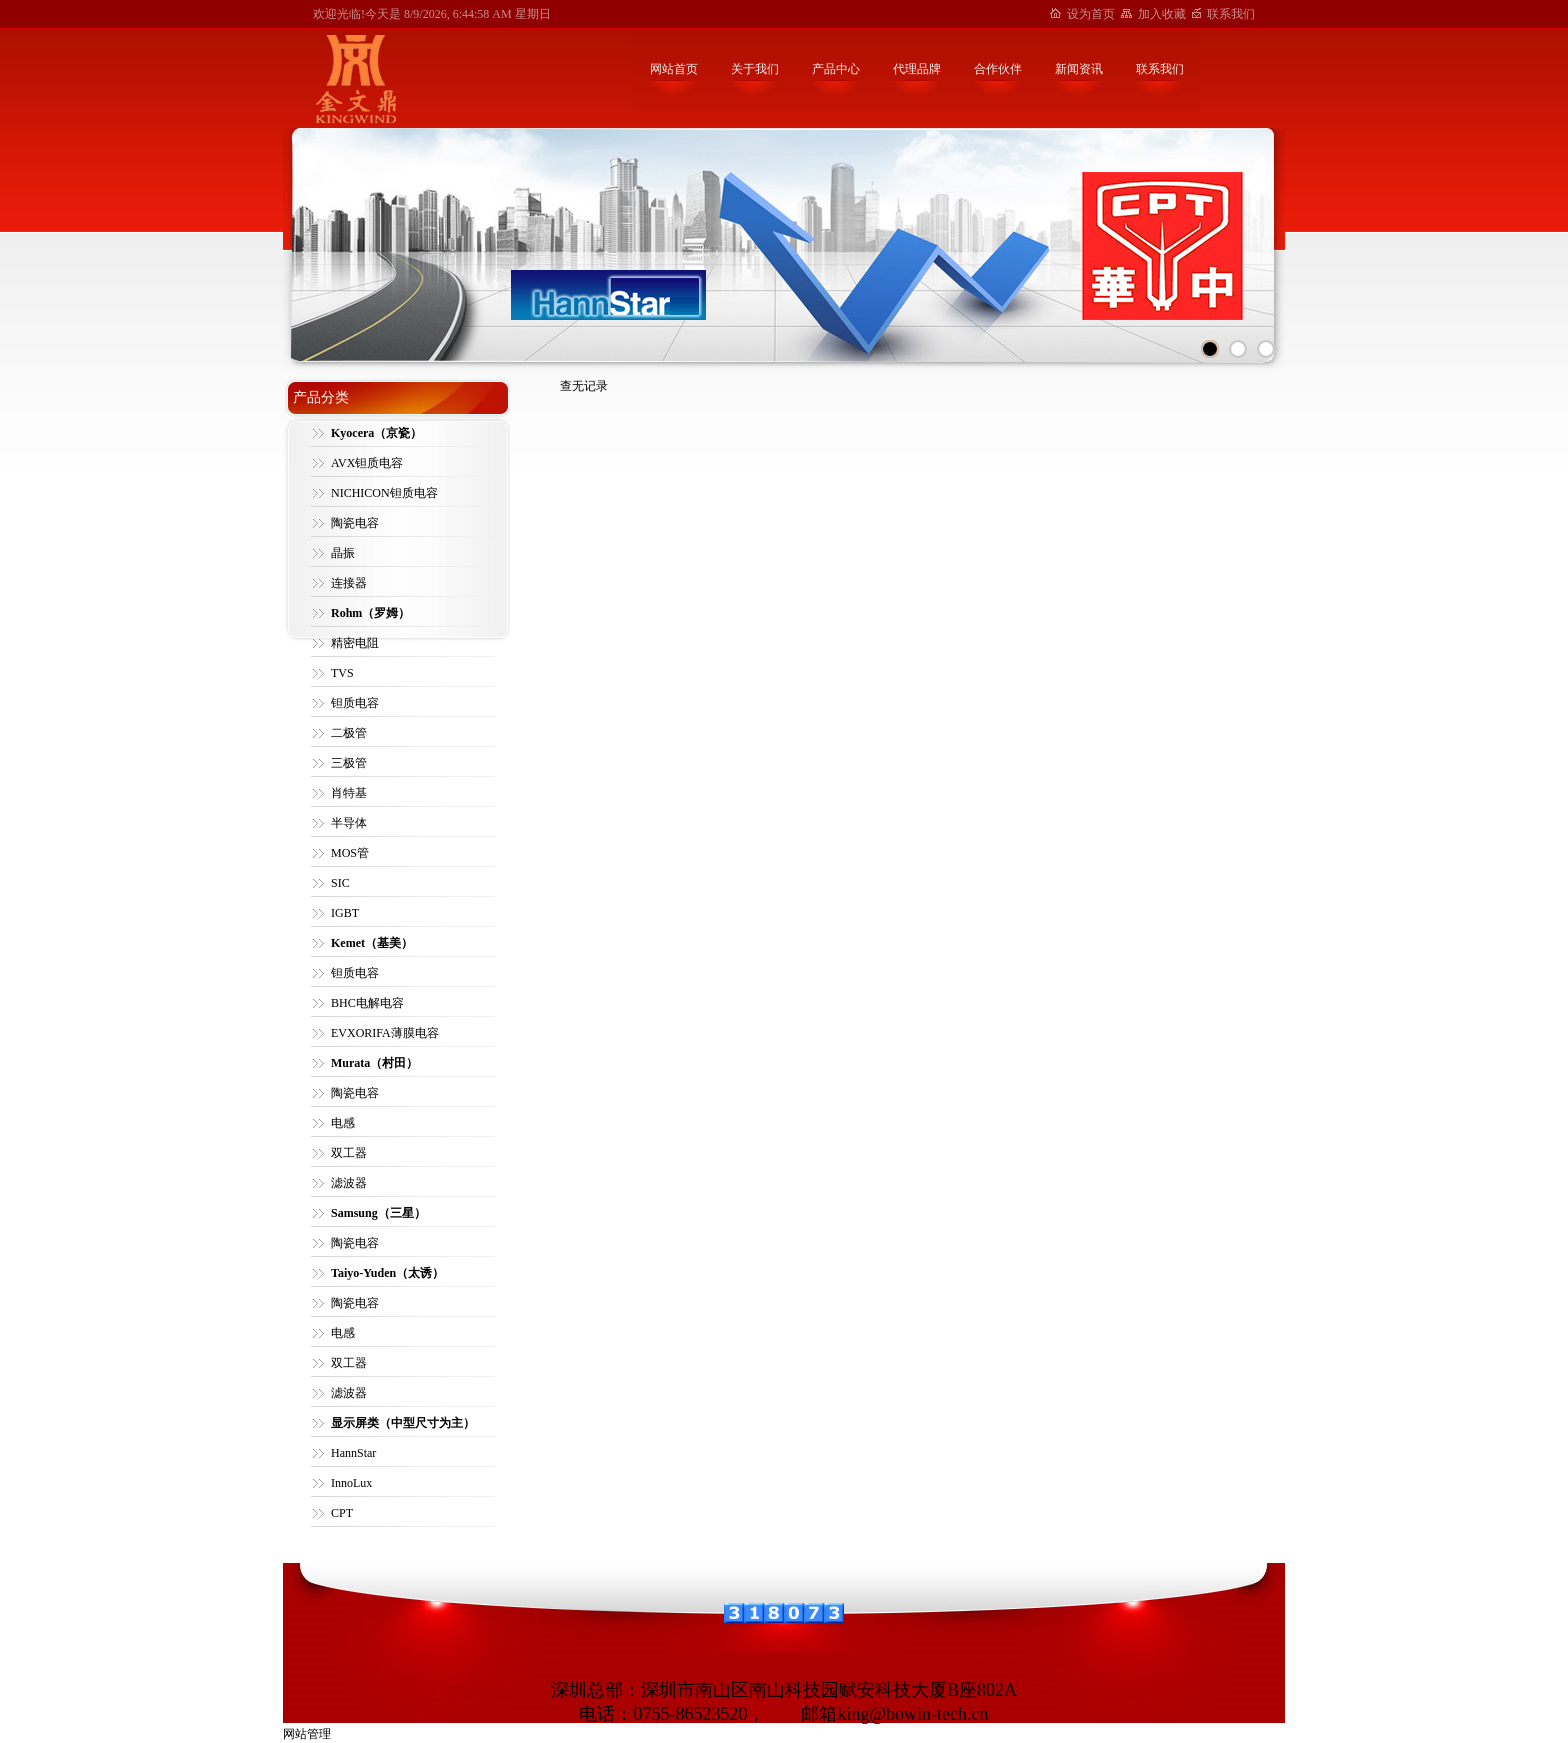 The image size is (1568, 1743). Describe the element at coordinates (1162, 14) in the screenshot. I see `加入收藏` at that location.